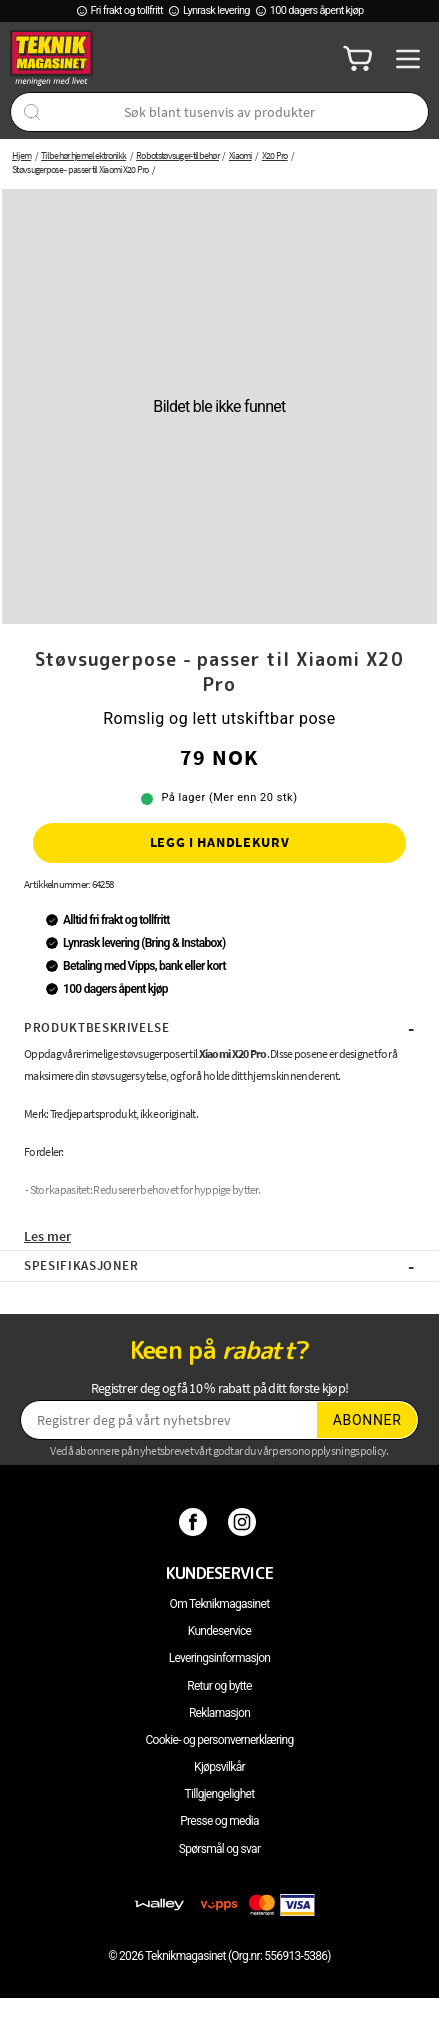 This screenshot has height=2038, width=439. What do you see at coordinates (219, 1740) in the screenshot?
I see `Cookie- og personvernerklæring` at bounding box center [219, 1740].